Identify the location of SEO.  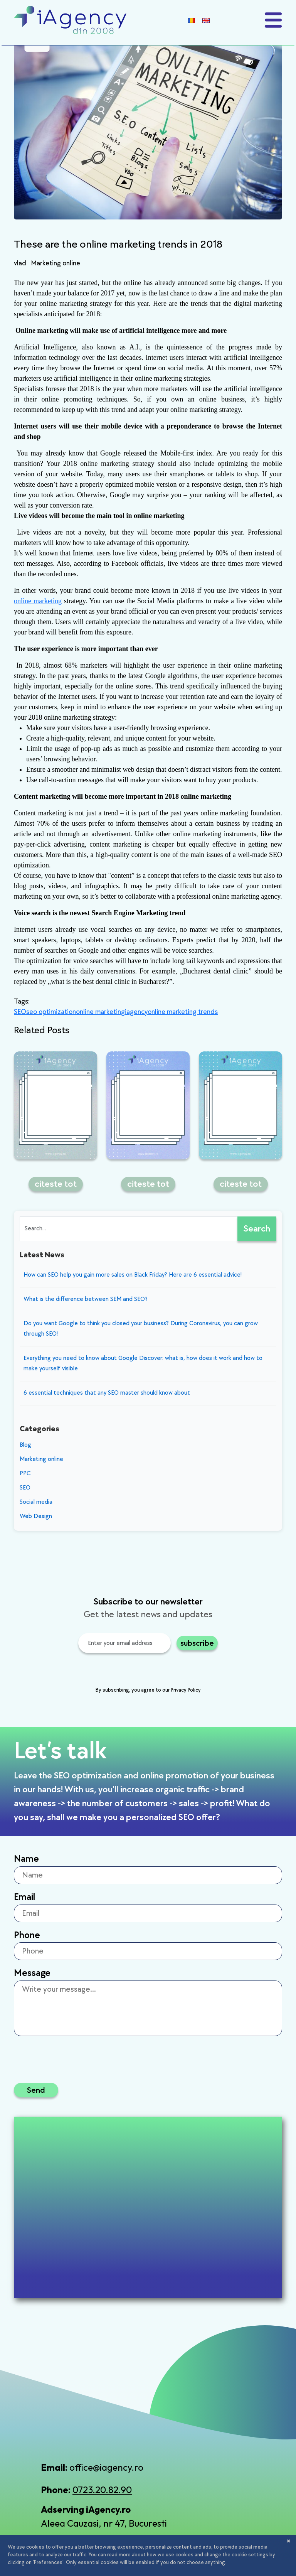
(20, 1012).